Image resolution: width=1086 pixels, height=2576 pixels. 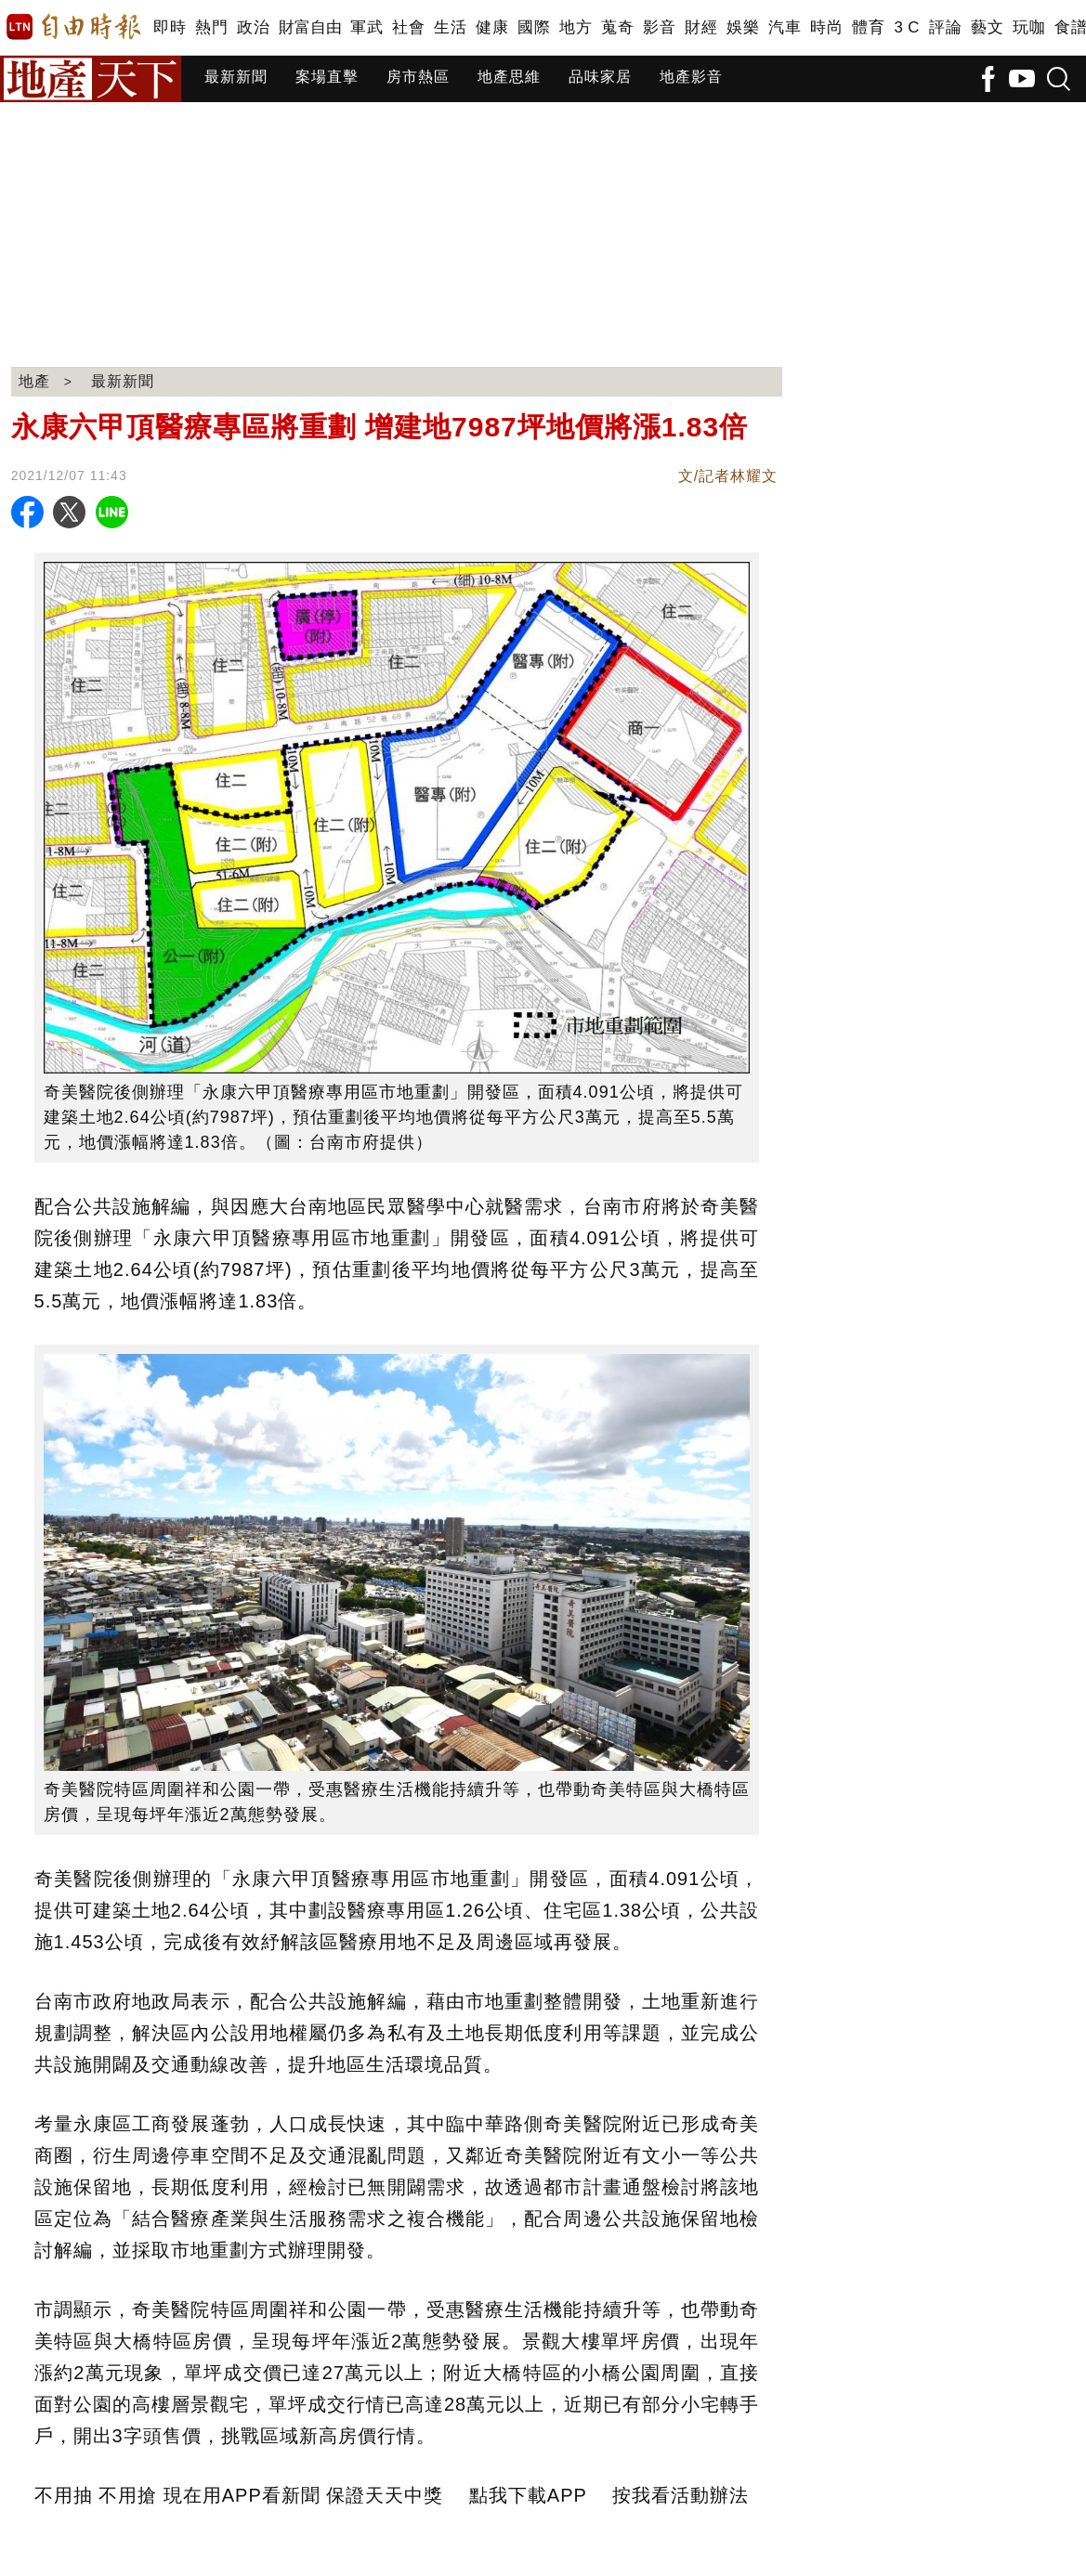 What do you see at coordinates (450, 27) in the screenshot?
I see `生活` at bounding box center [450, 27].